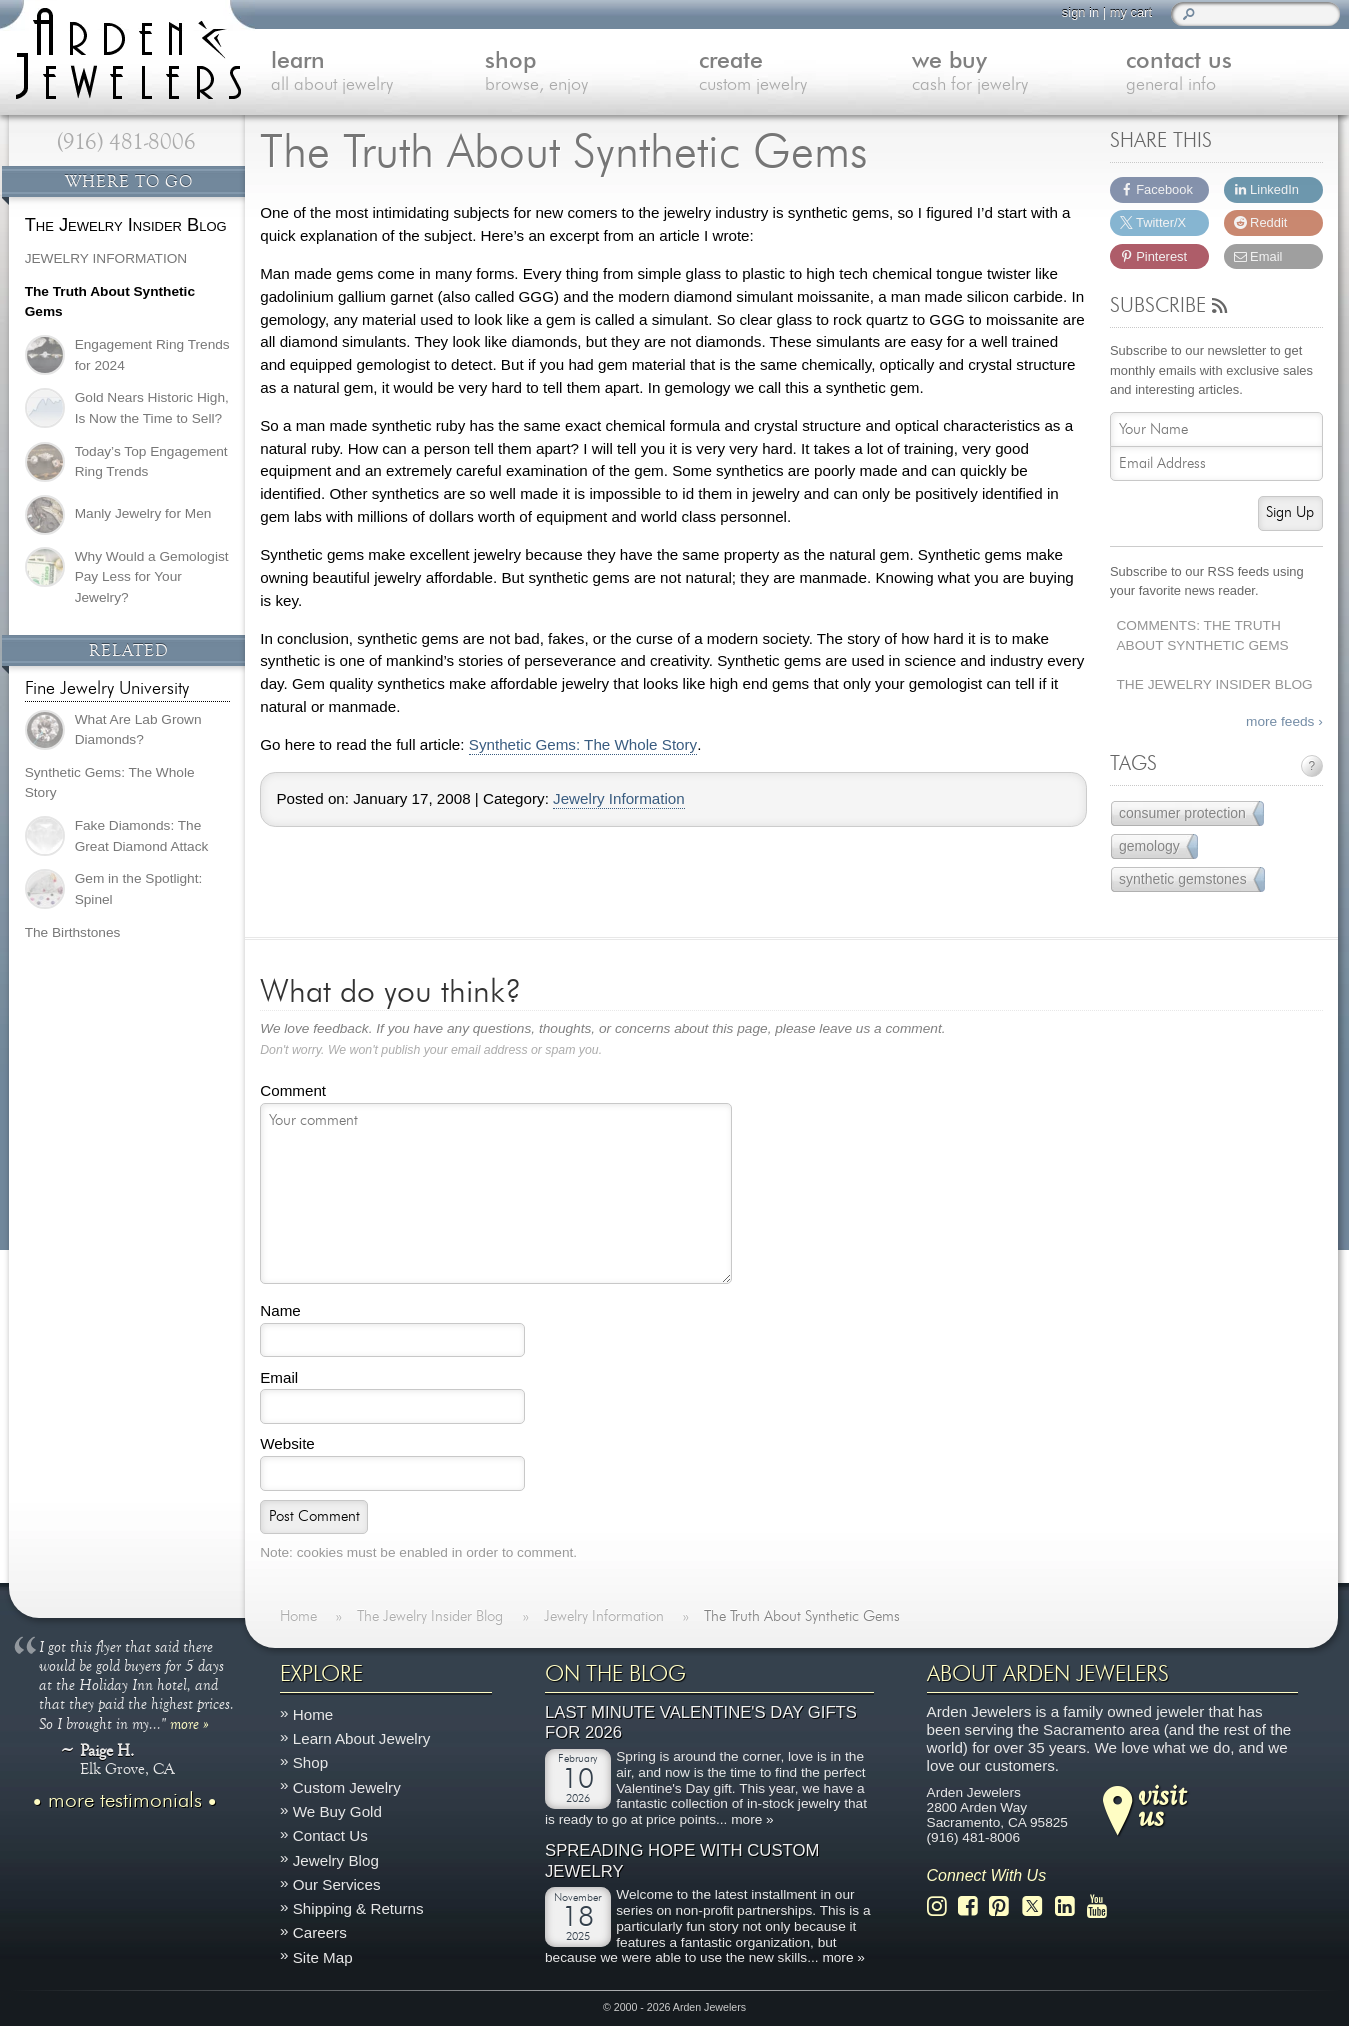  I want to click on Our Services, so click(337, 1883).